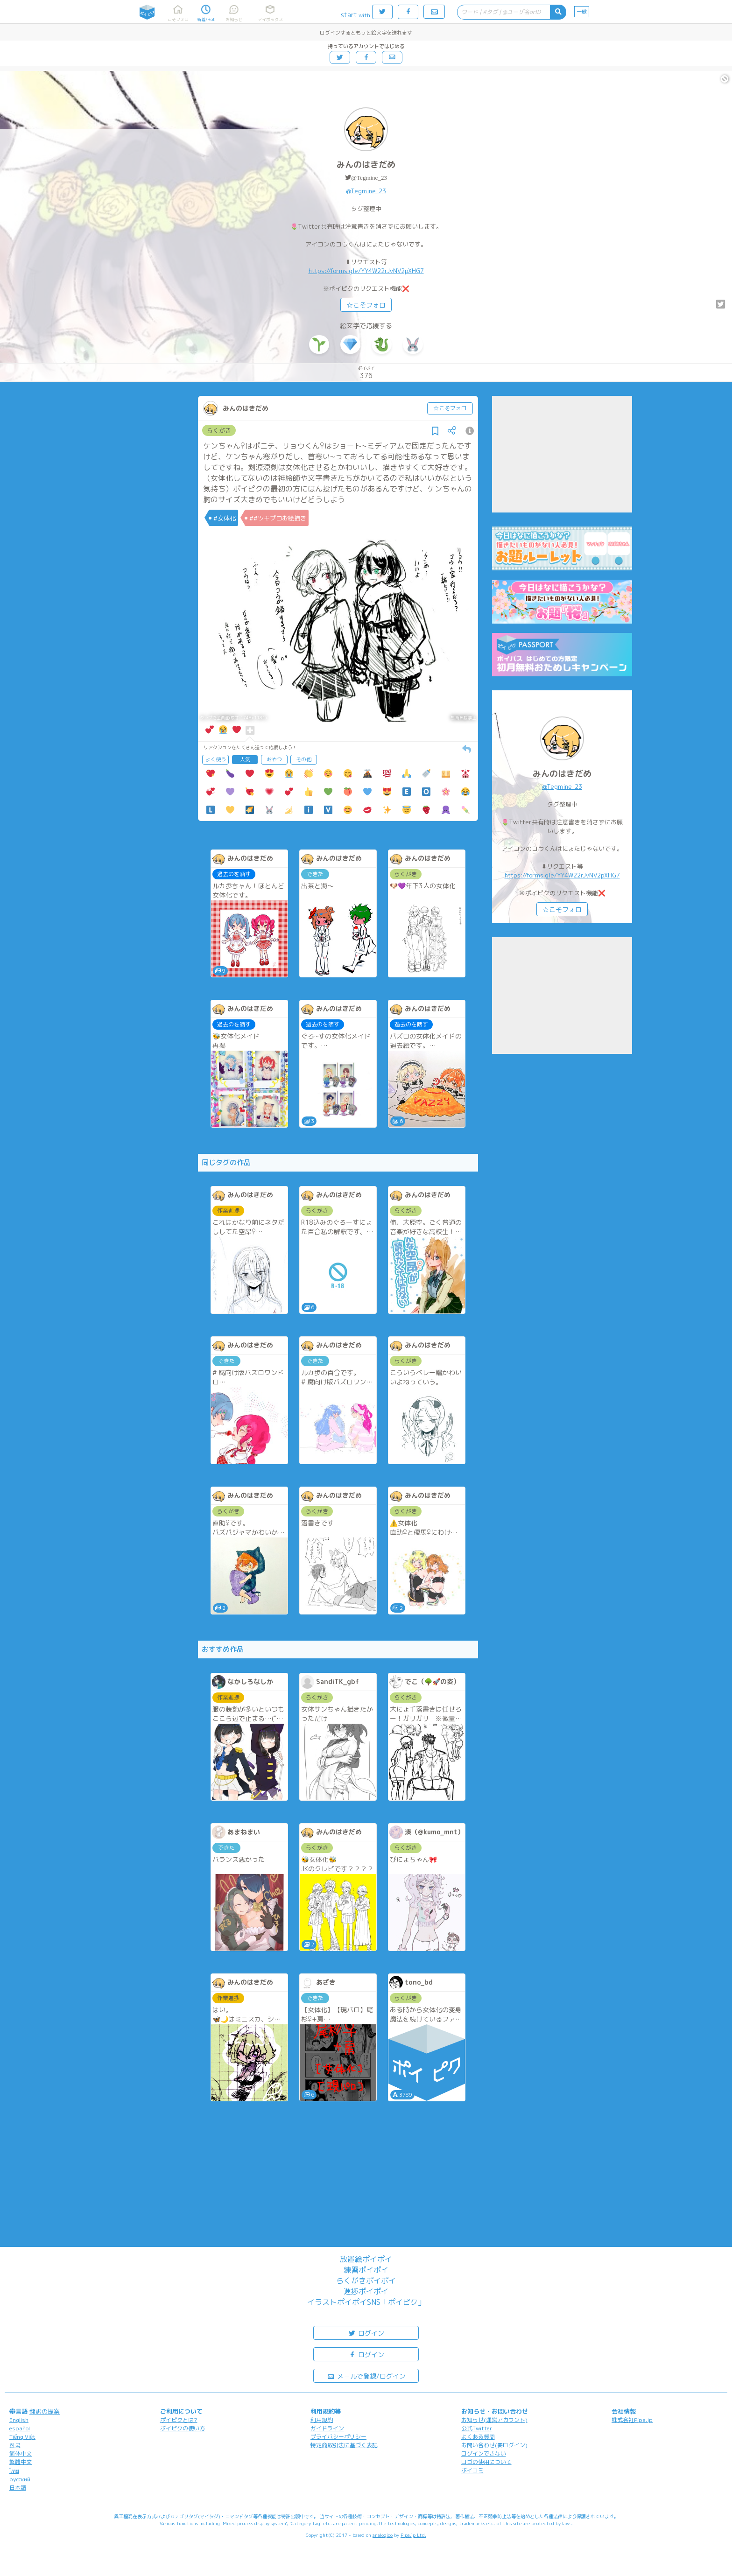 This screenshot has width=732, height=2576. What do you see at coordinates (18, 2420) in the screenshot?
I see `English` at bounding box center [18, 2420].